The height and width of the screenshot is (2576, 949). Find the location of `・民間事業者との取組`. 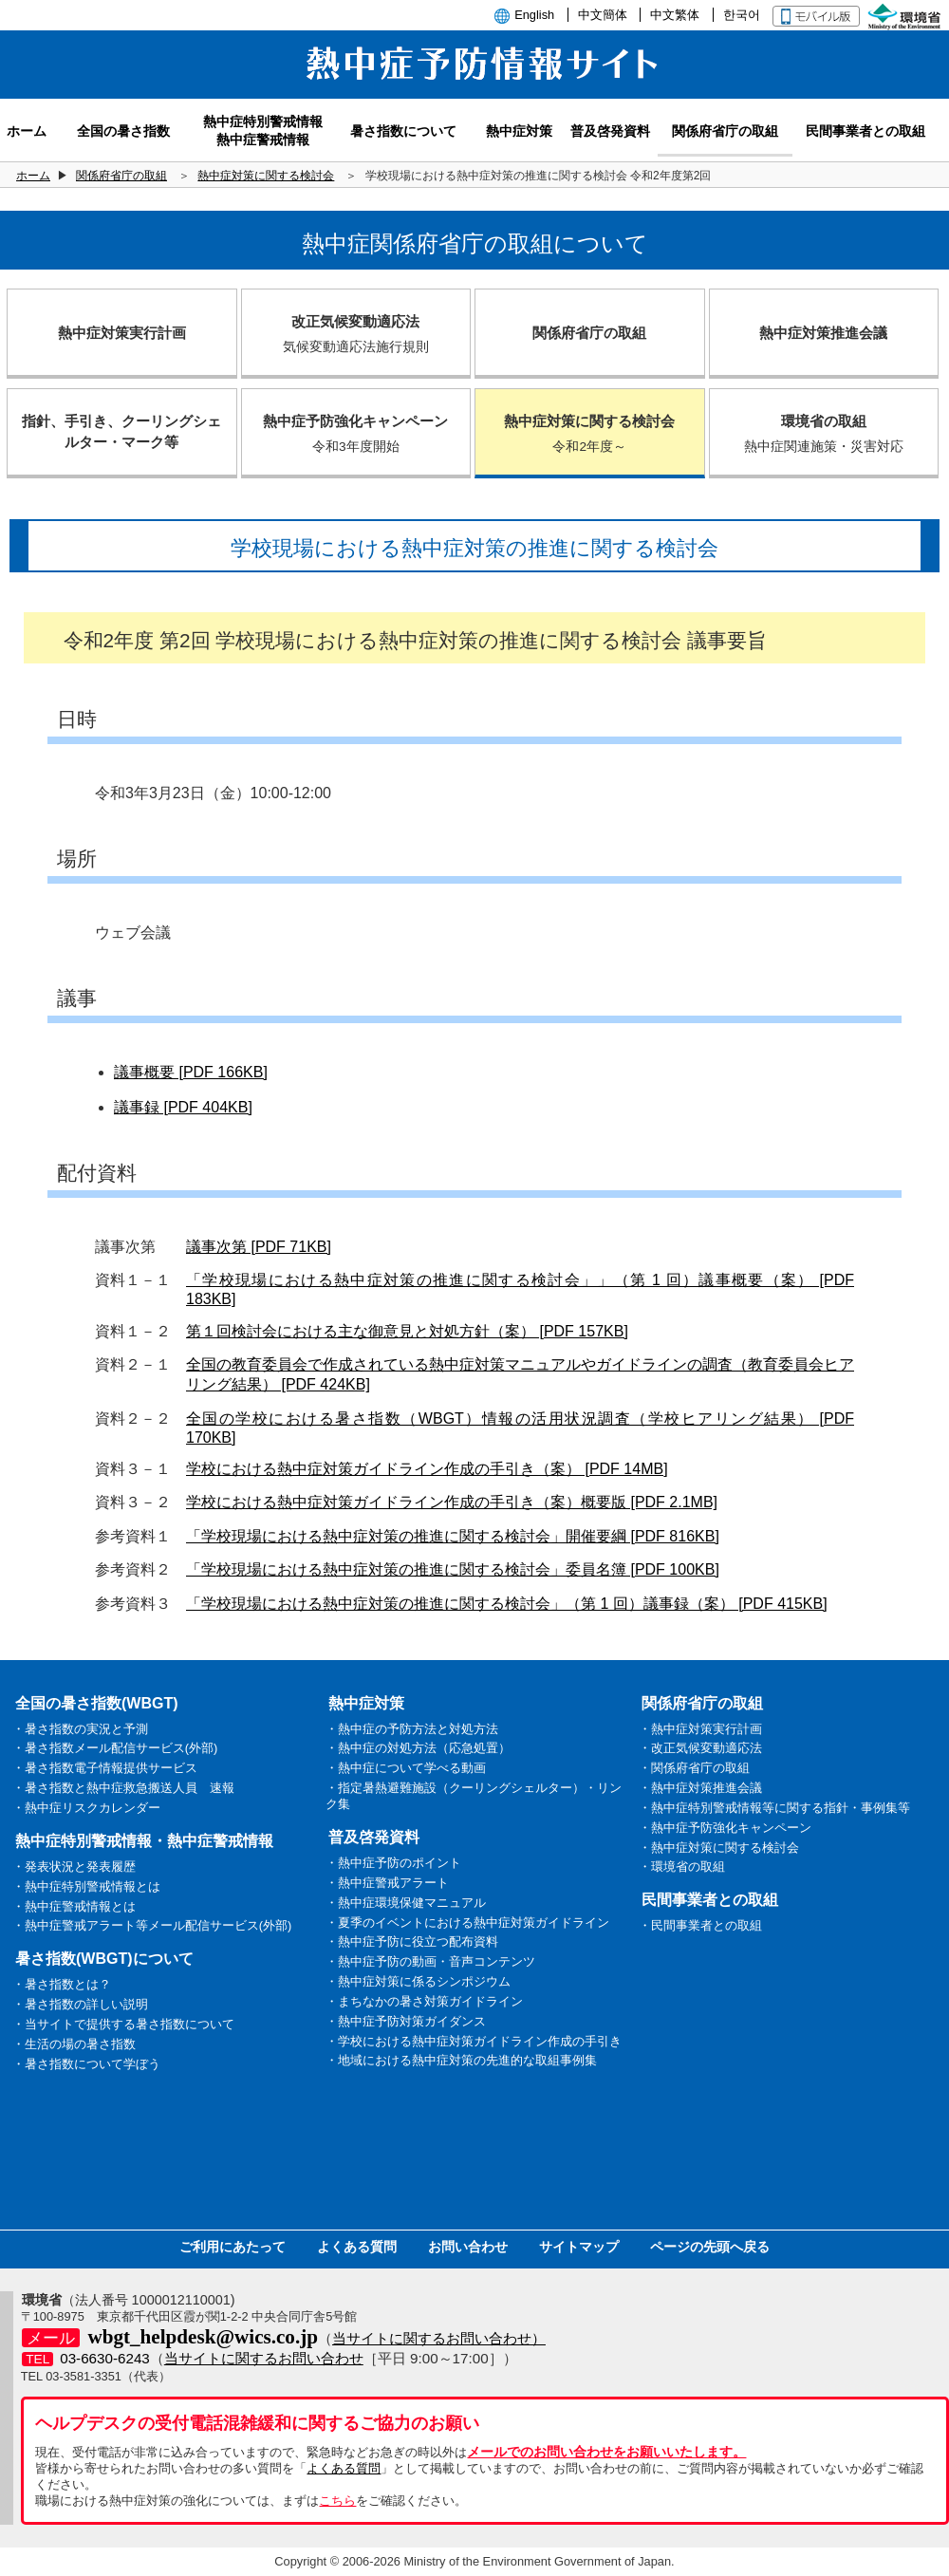

・民間事業者との取組 is located at coordinates (700, 1925).